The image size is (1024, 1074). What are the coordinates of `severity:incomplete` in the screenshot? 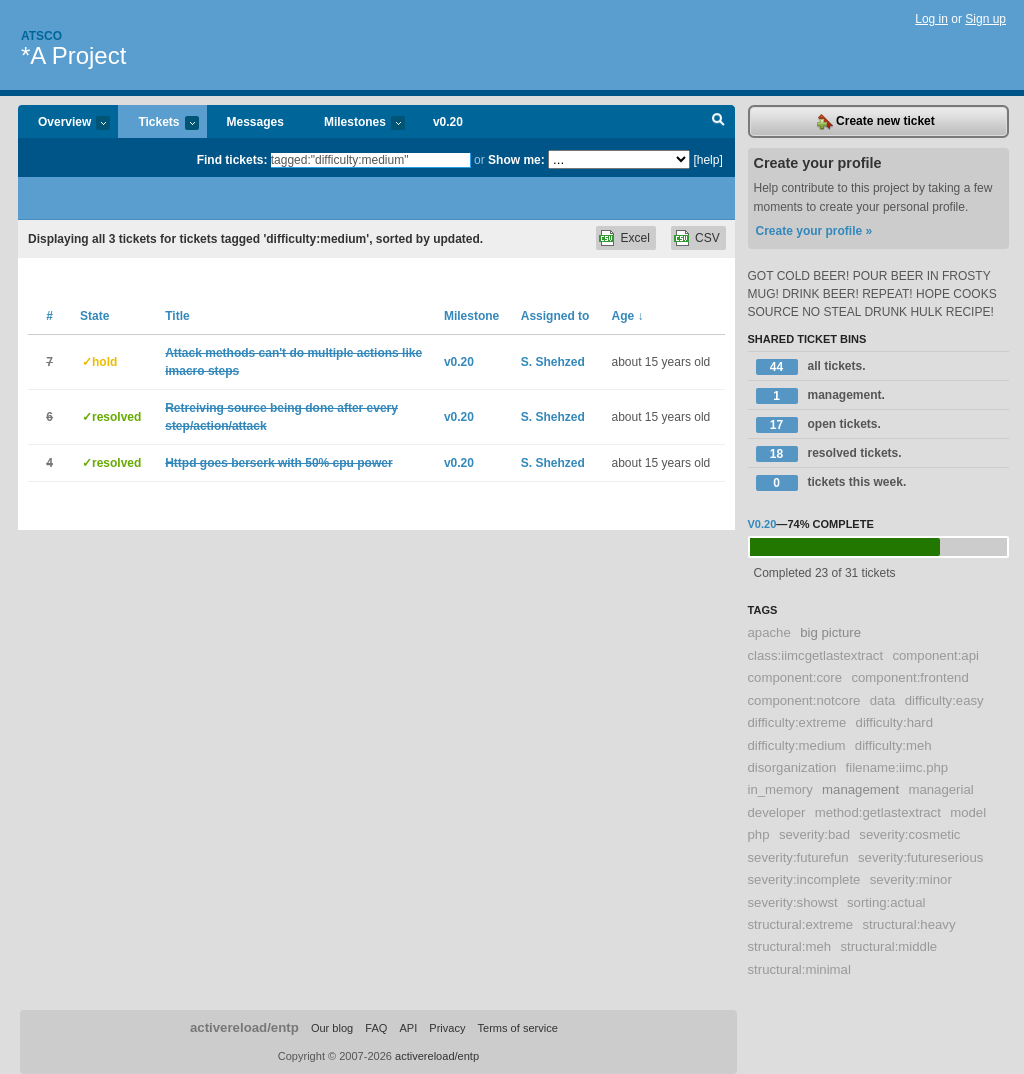 It's located at (804, 879).